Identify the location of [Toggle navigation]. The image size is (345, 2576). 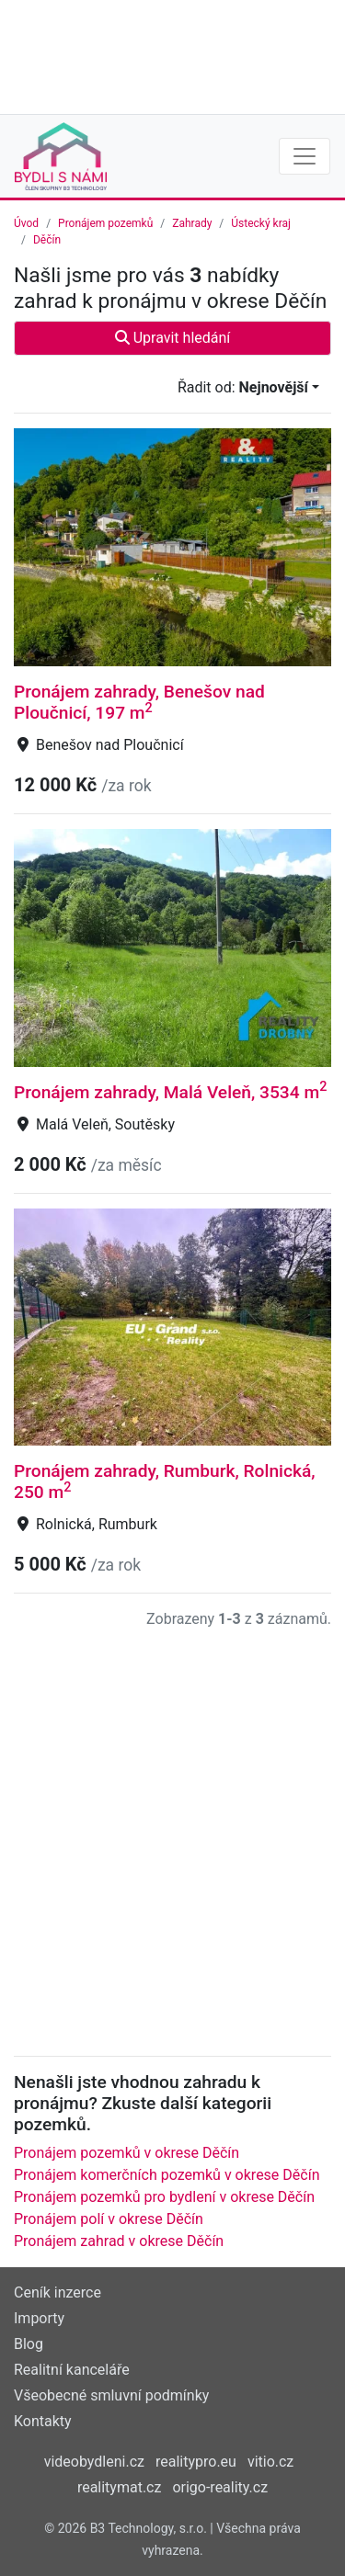
(304, 156).